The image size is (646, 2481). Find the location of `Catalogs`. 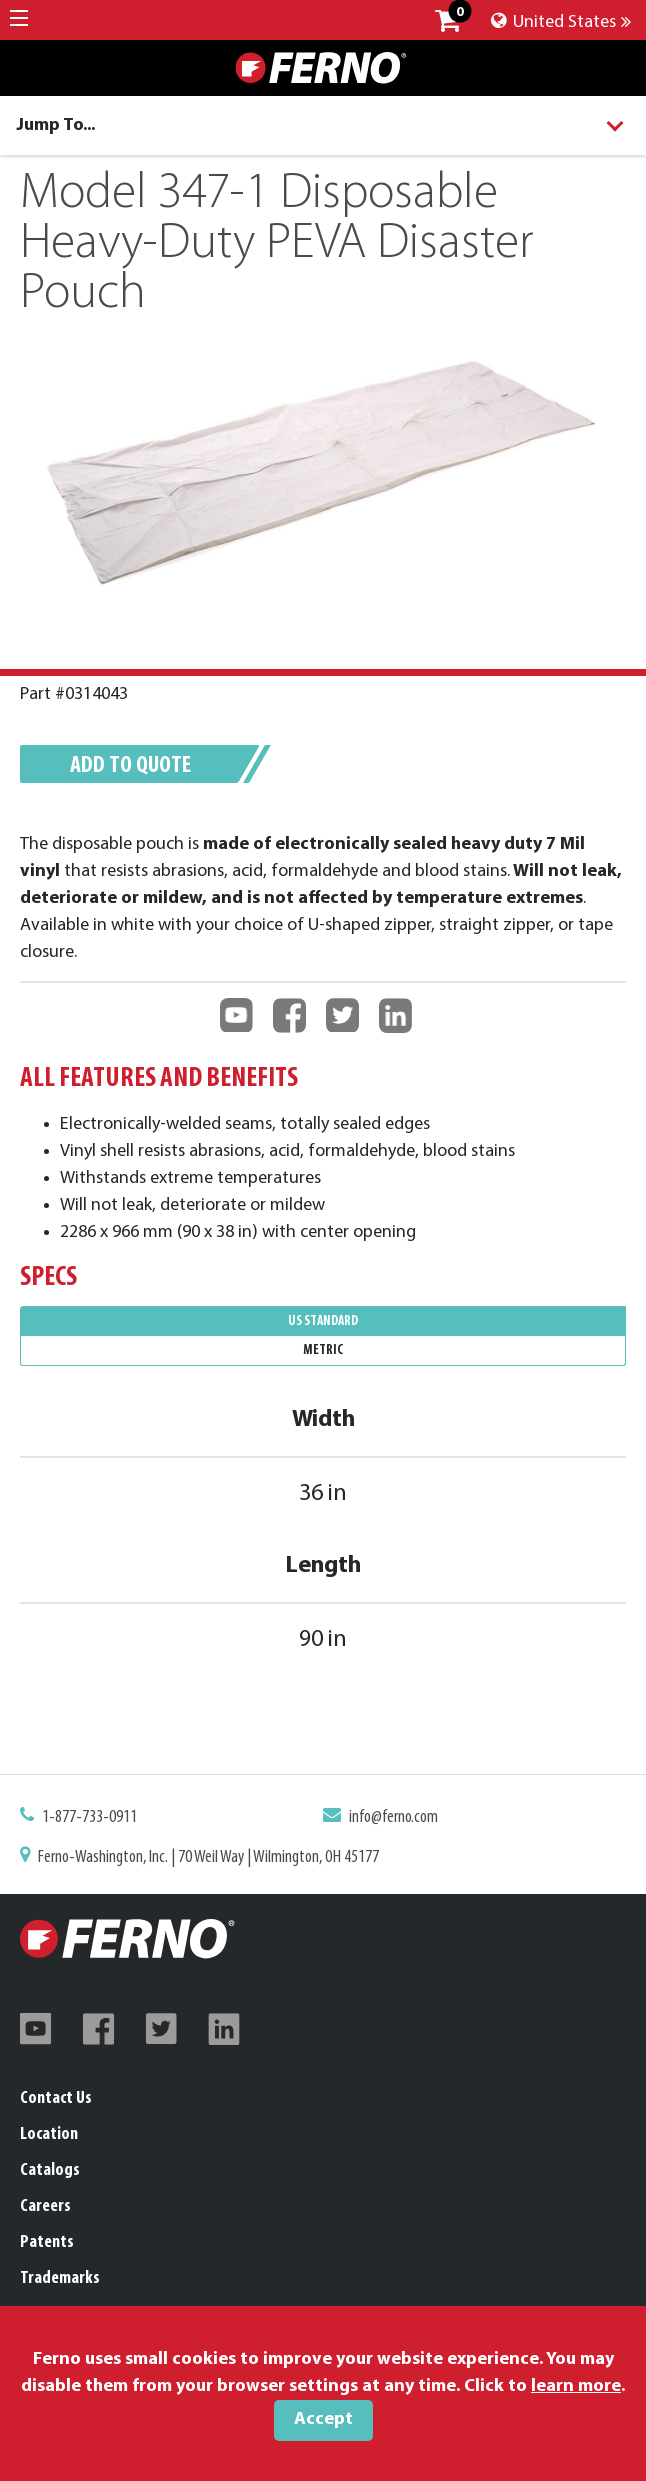

Catalogs is located at coordinates (50, 2170).